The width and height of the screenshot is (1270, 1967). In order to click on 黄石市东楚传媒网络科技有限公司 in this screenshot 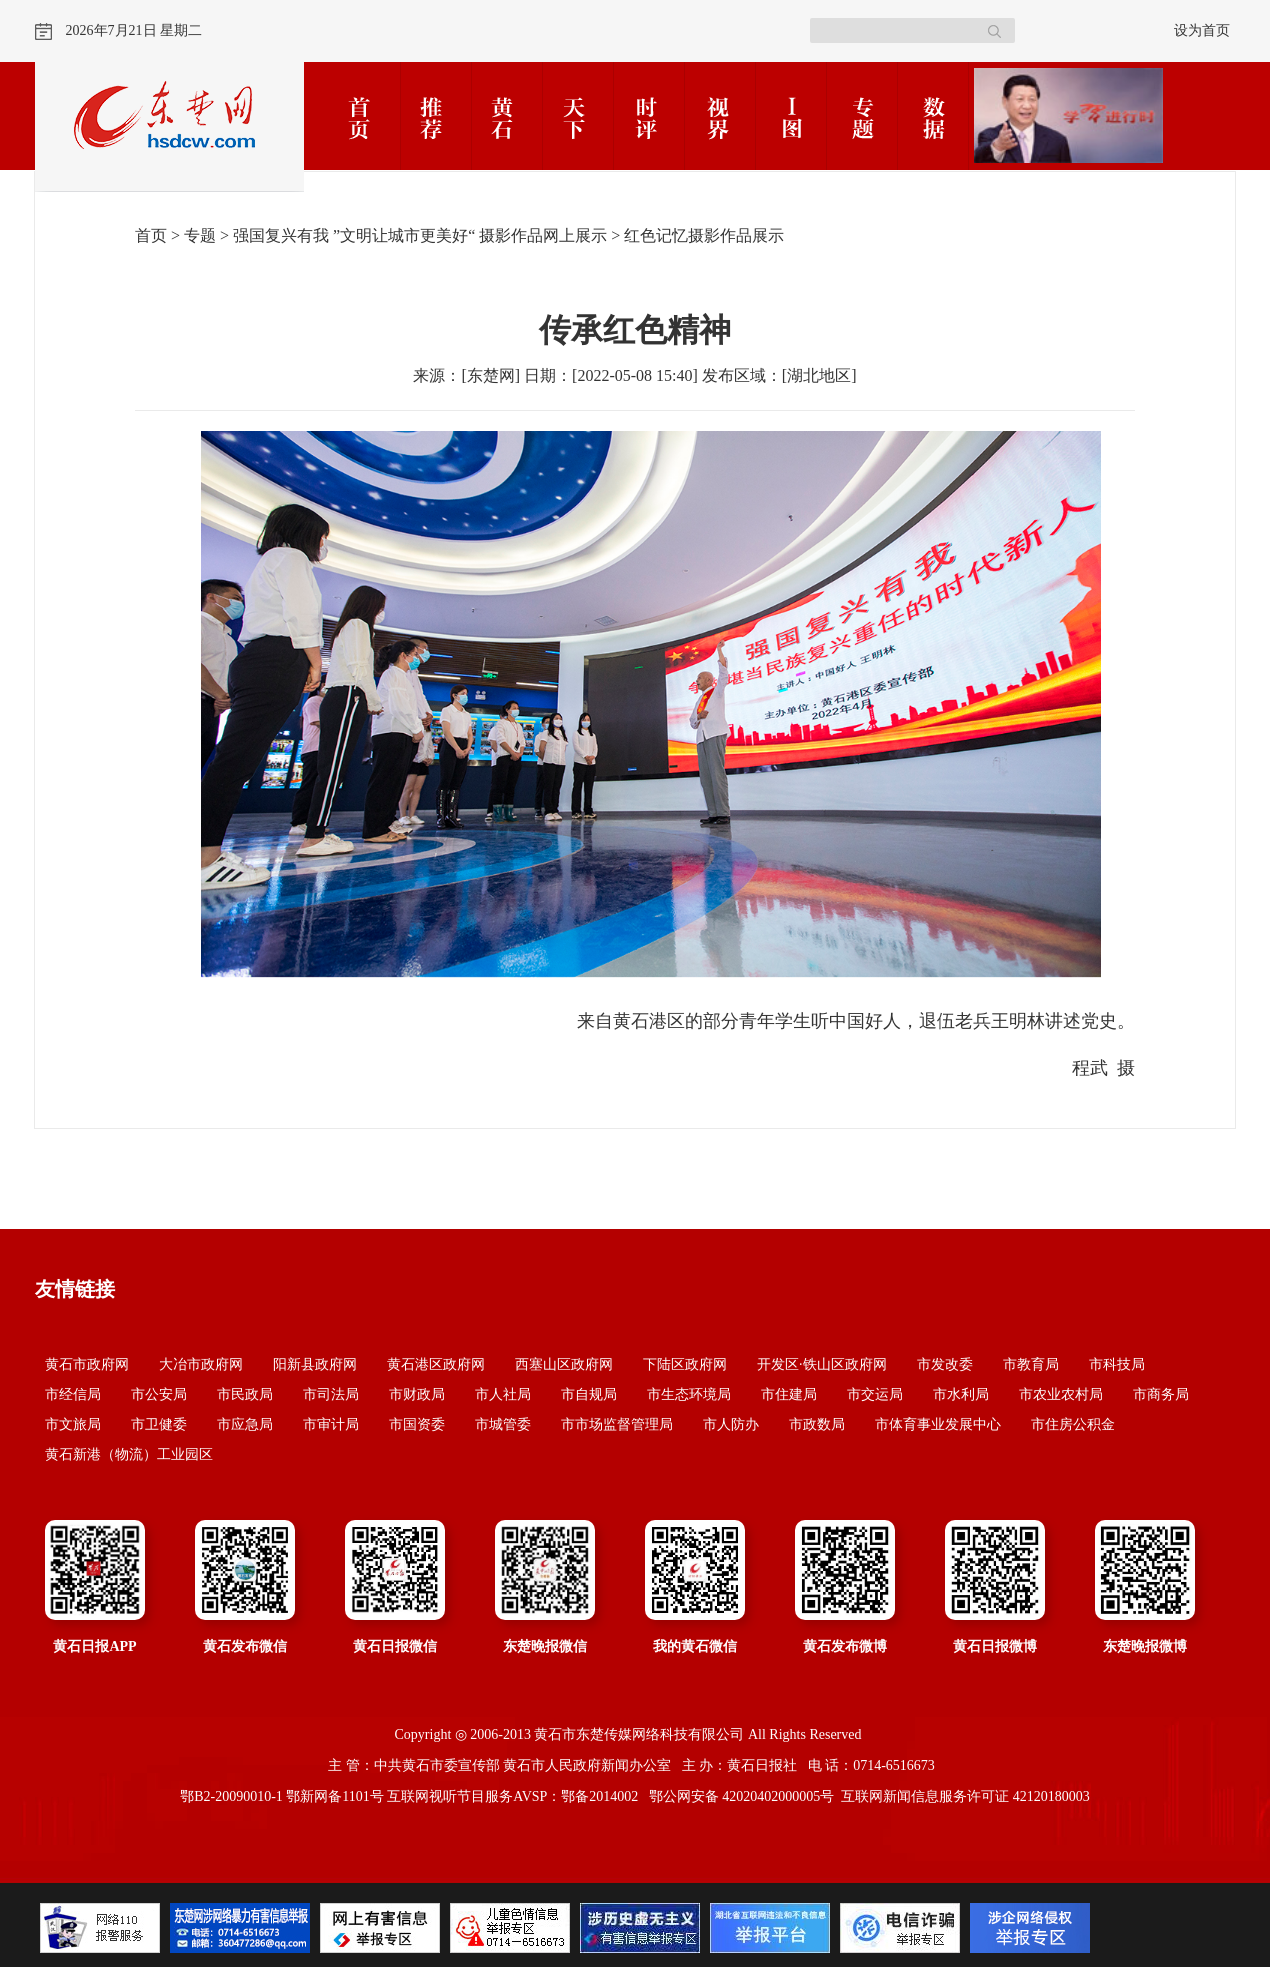, I will do `click(639, 1734)`.